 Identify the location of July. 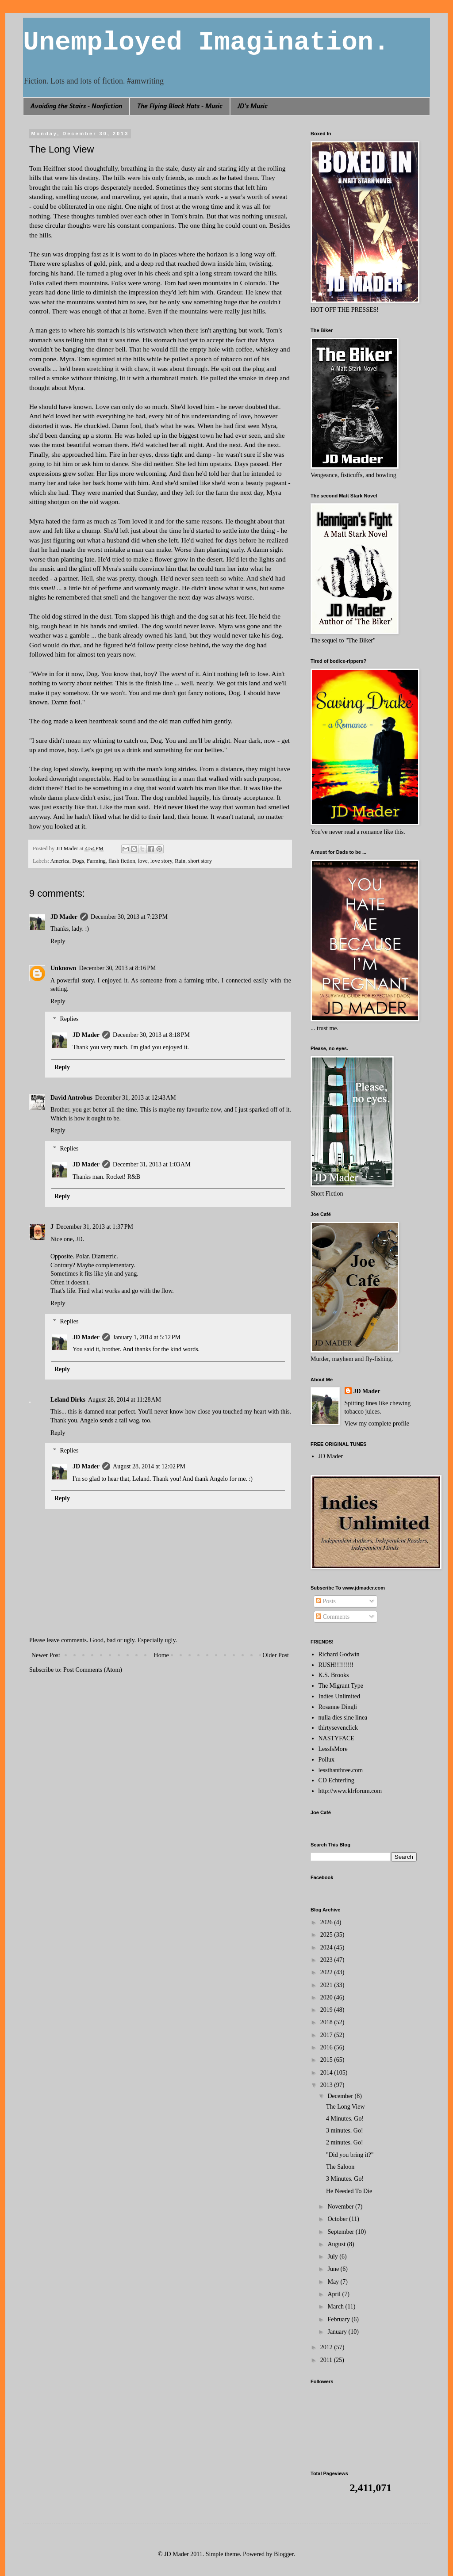
(333, 2256).